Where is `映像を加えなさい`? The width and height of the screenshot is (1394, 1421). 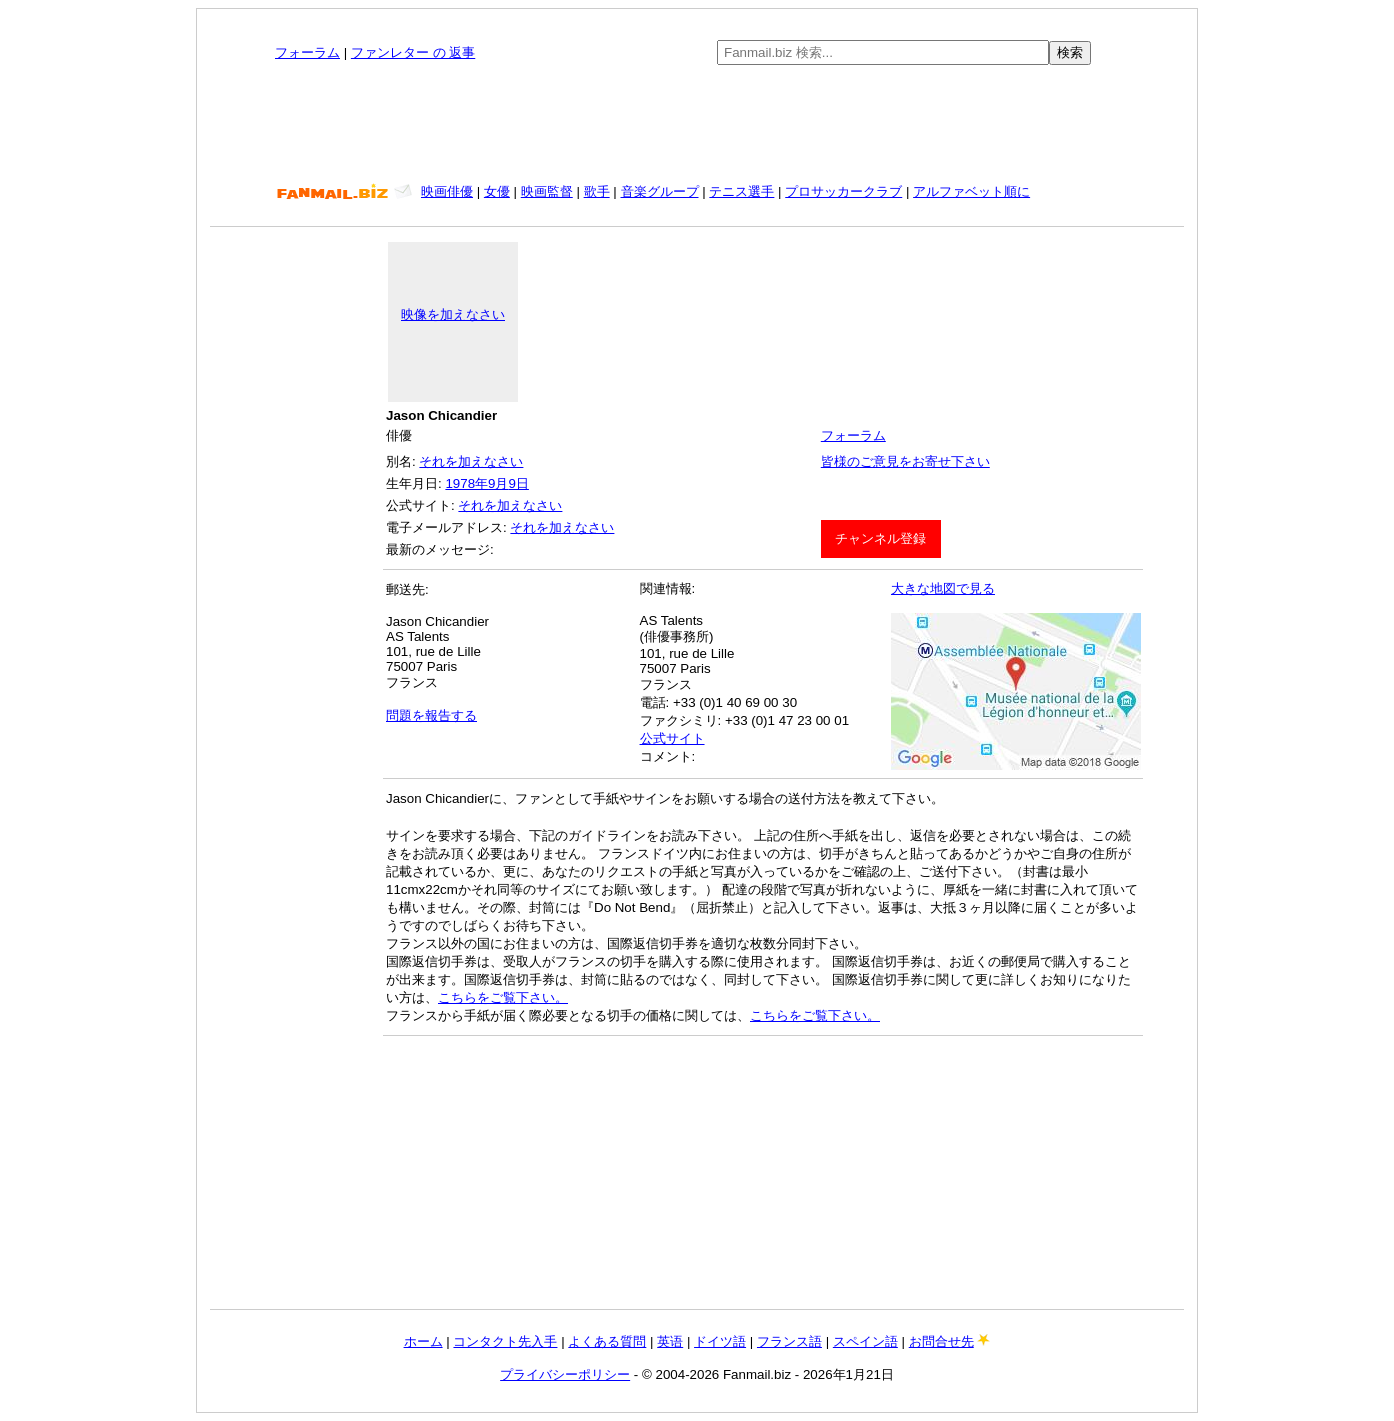 映像を加えなさい is located at coordinates (453, 314).